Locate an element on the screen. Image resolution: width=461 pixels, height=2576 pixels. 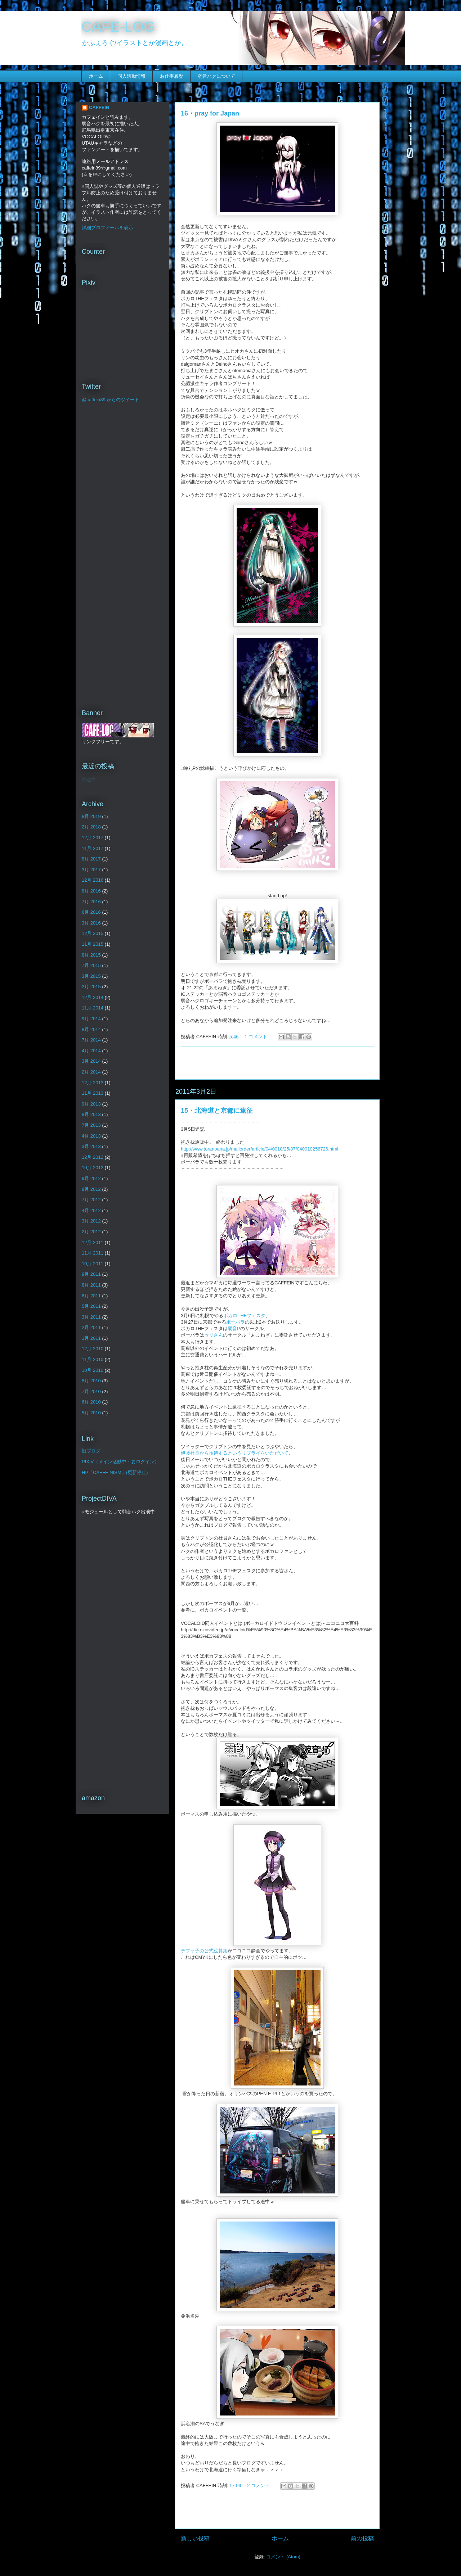
4月 2013 is located at coordinates (91, 1136).